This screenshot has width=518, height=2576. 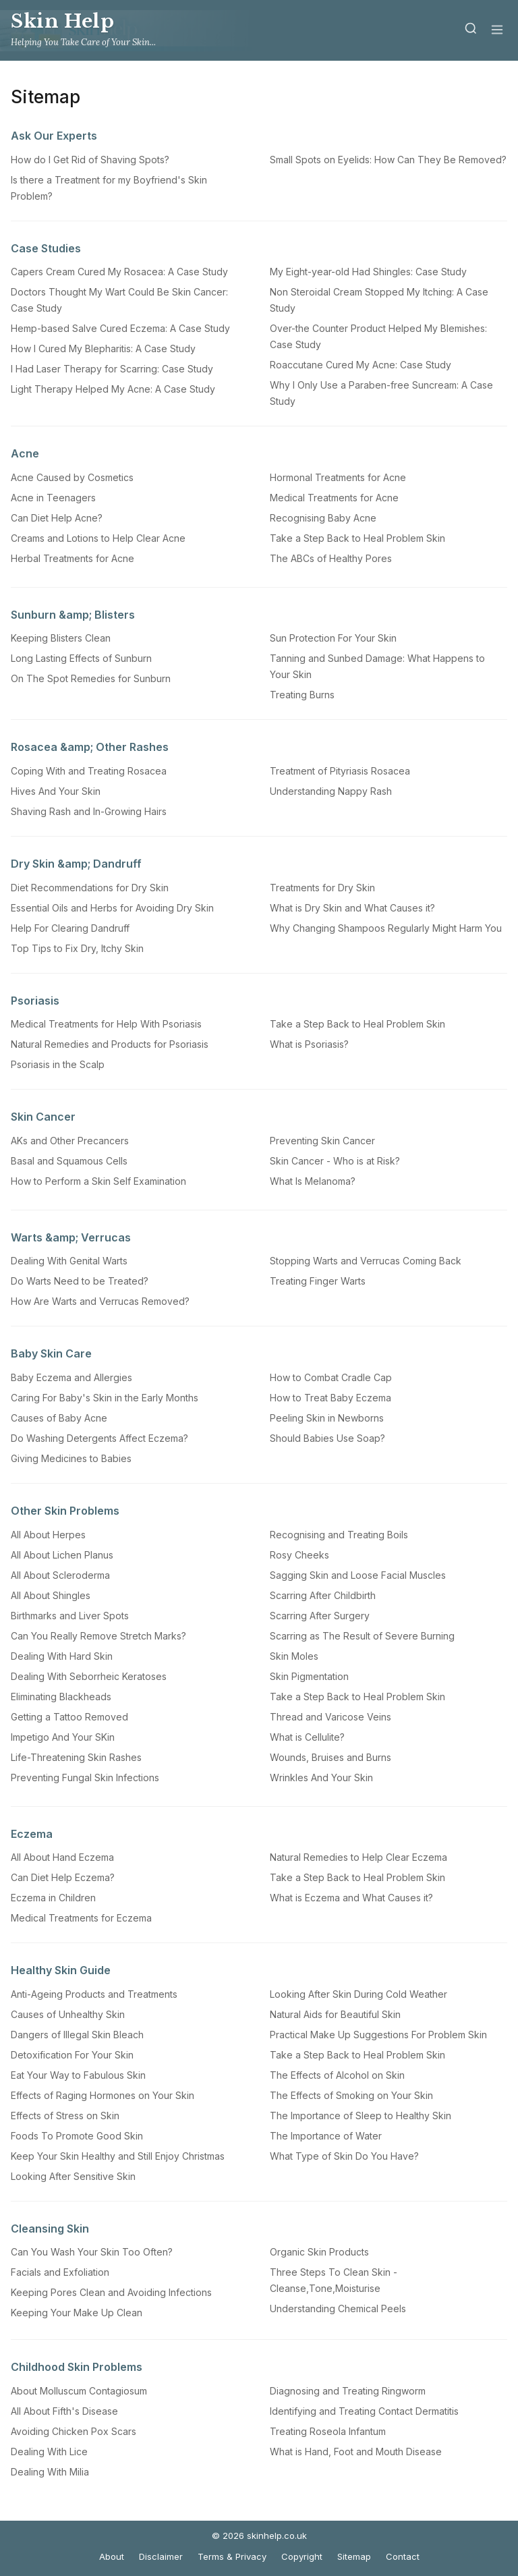 What do you see at coordinates (81, 1918) in the screenshot?
I see `Medical Treatments for Eczema` at bounding box center [81, 1918].